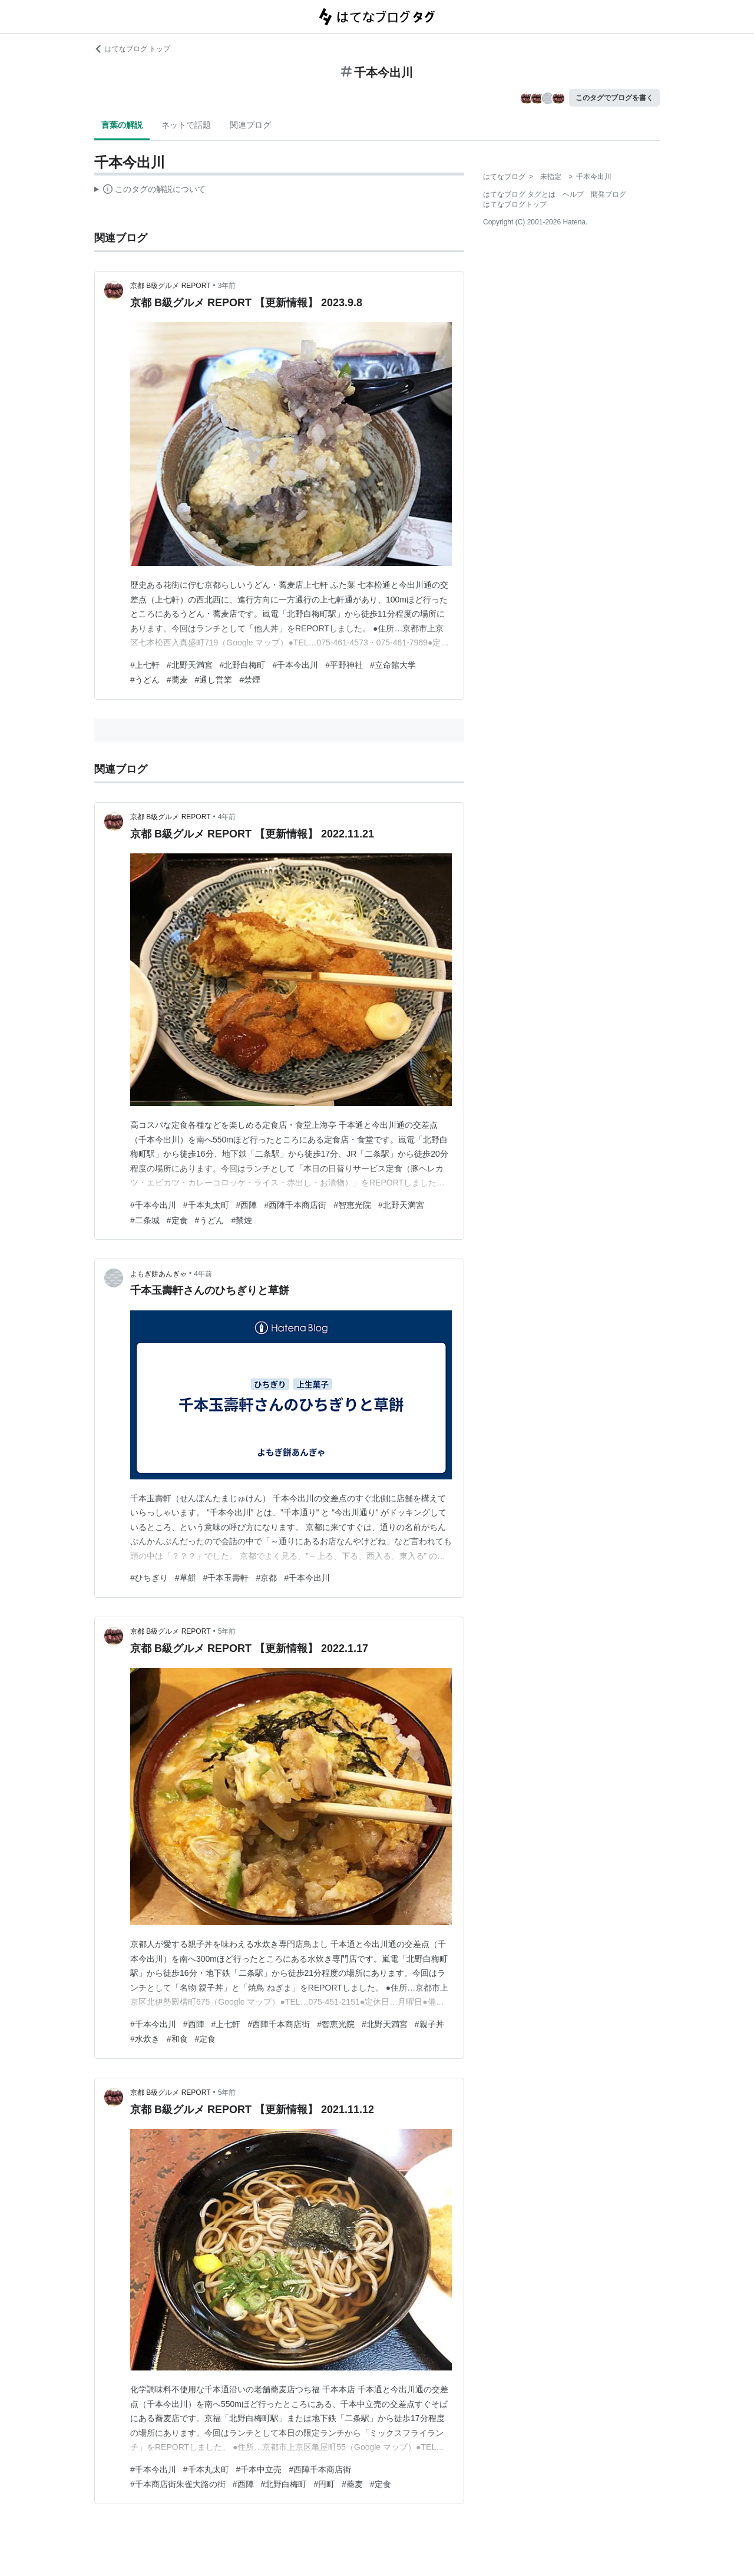 The height and width of the screenshot is (2576, 754). I want to click on #千本中立売, so click(259, 2469).